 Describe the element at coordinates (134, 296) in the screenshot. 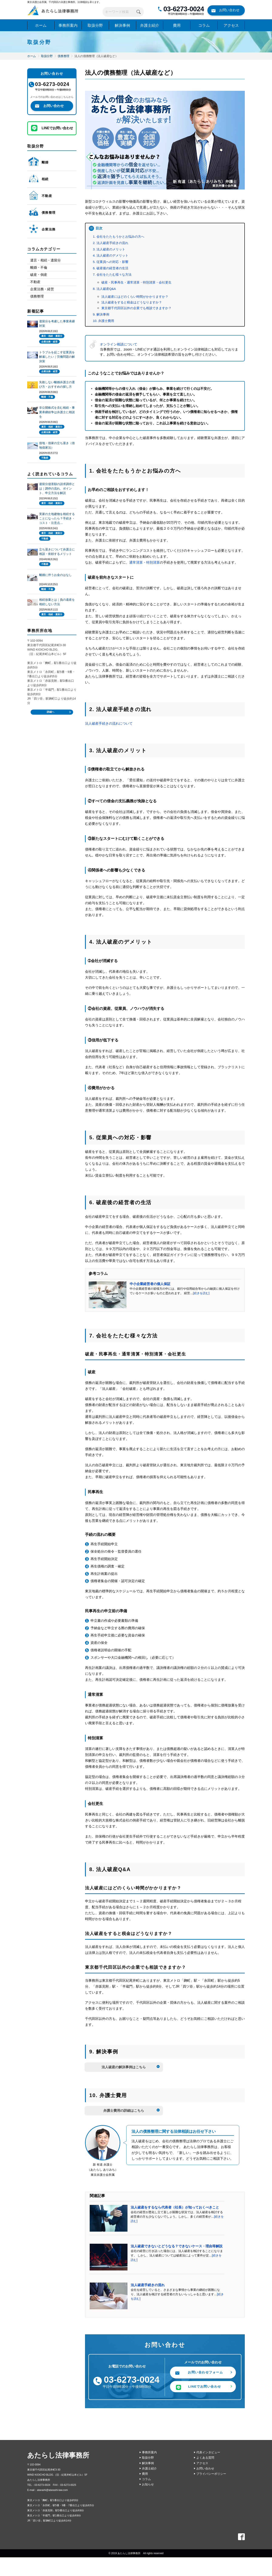

I see `法人破産にはどのくらい時間がかかりますか？` at that location.